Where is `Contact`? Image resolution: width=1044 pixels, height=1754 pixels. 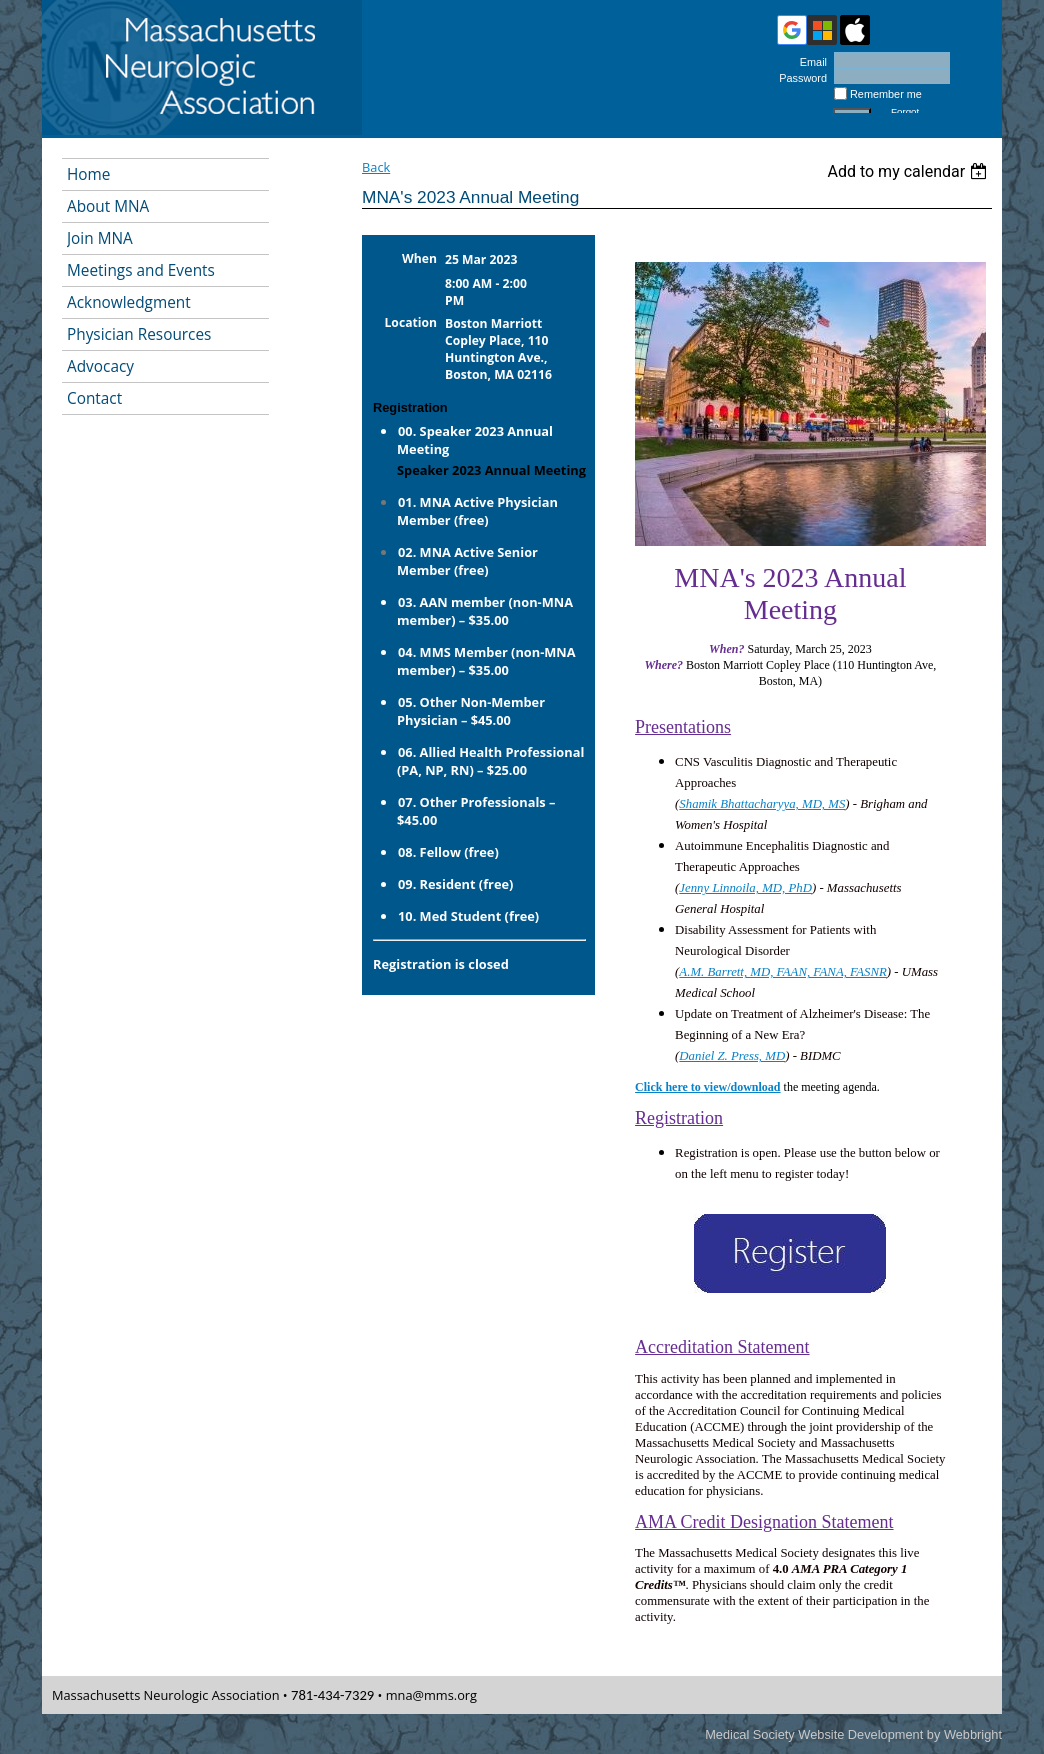 Contact is located at coordinates (94, 398).